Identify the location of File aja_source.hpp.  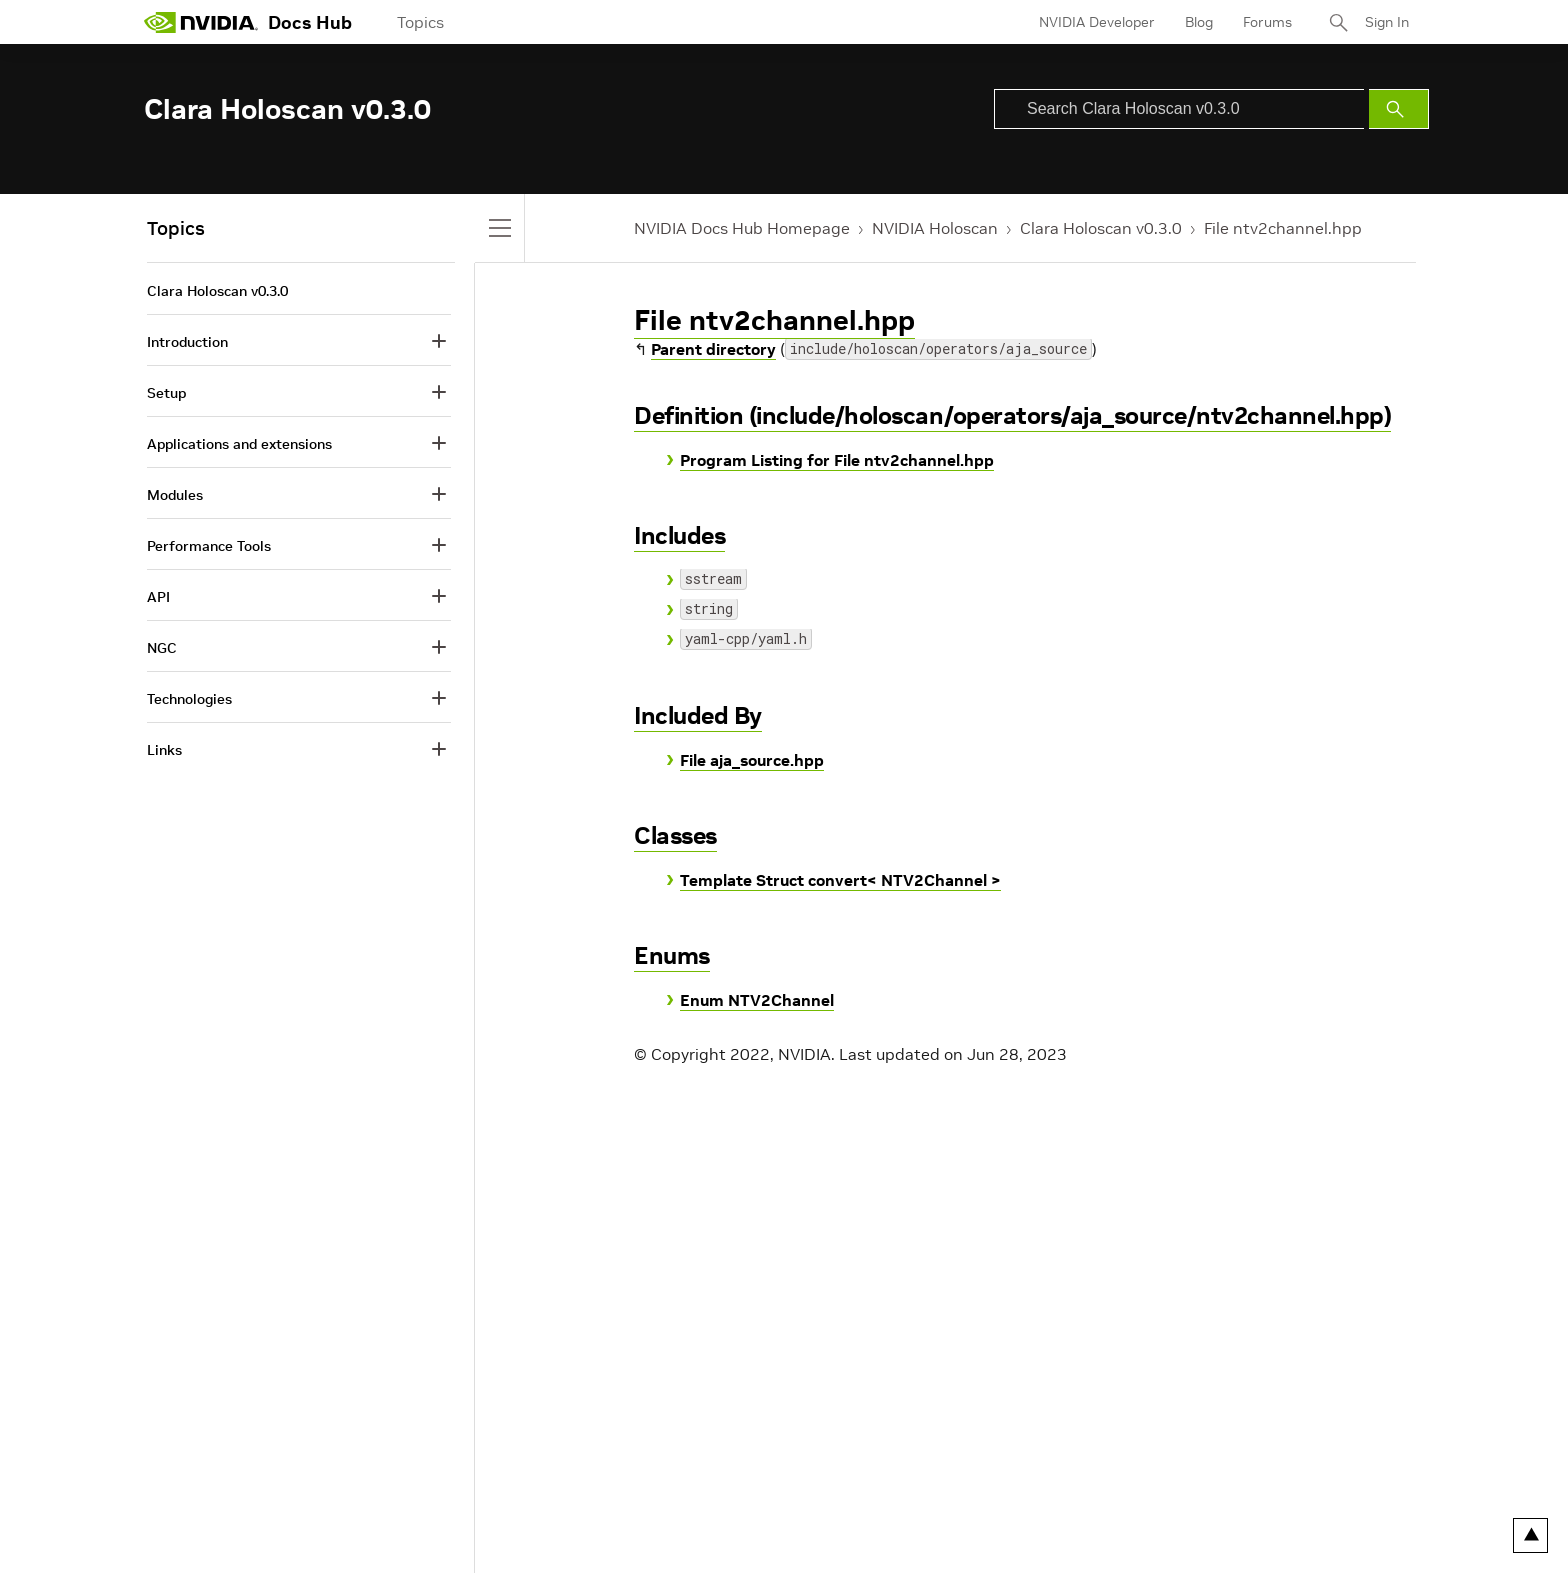
(752, 760).